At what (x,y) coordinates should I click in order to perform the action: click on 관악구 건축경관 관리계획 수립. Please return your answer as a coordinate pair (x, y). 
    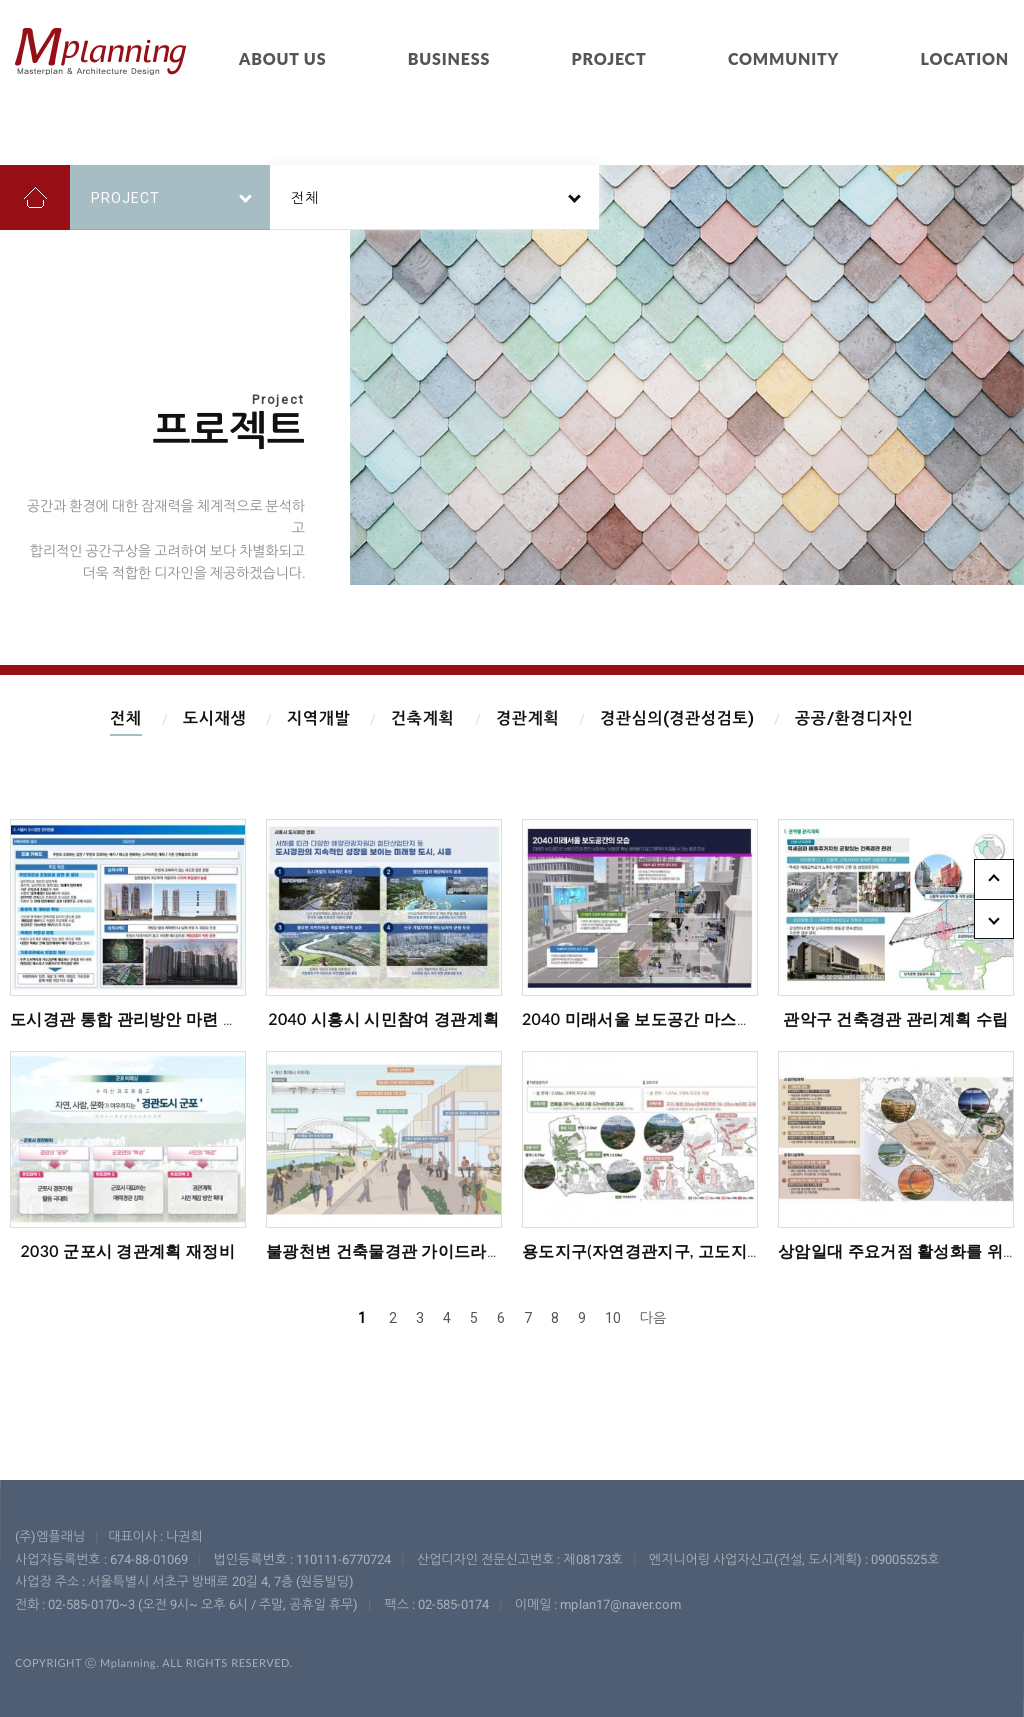
    Looking at the image, I should click on (895, 1018).